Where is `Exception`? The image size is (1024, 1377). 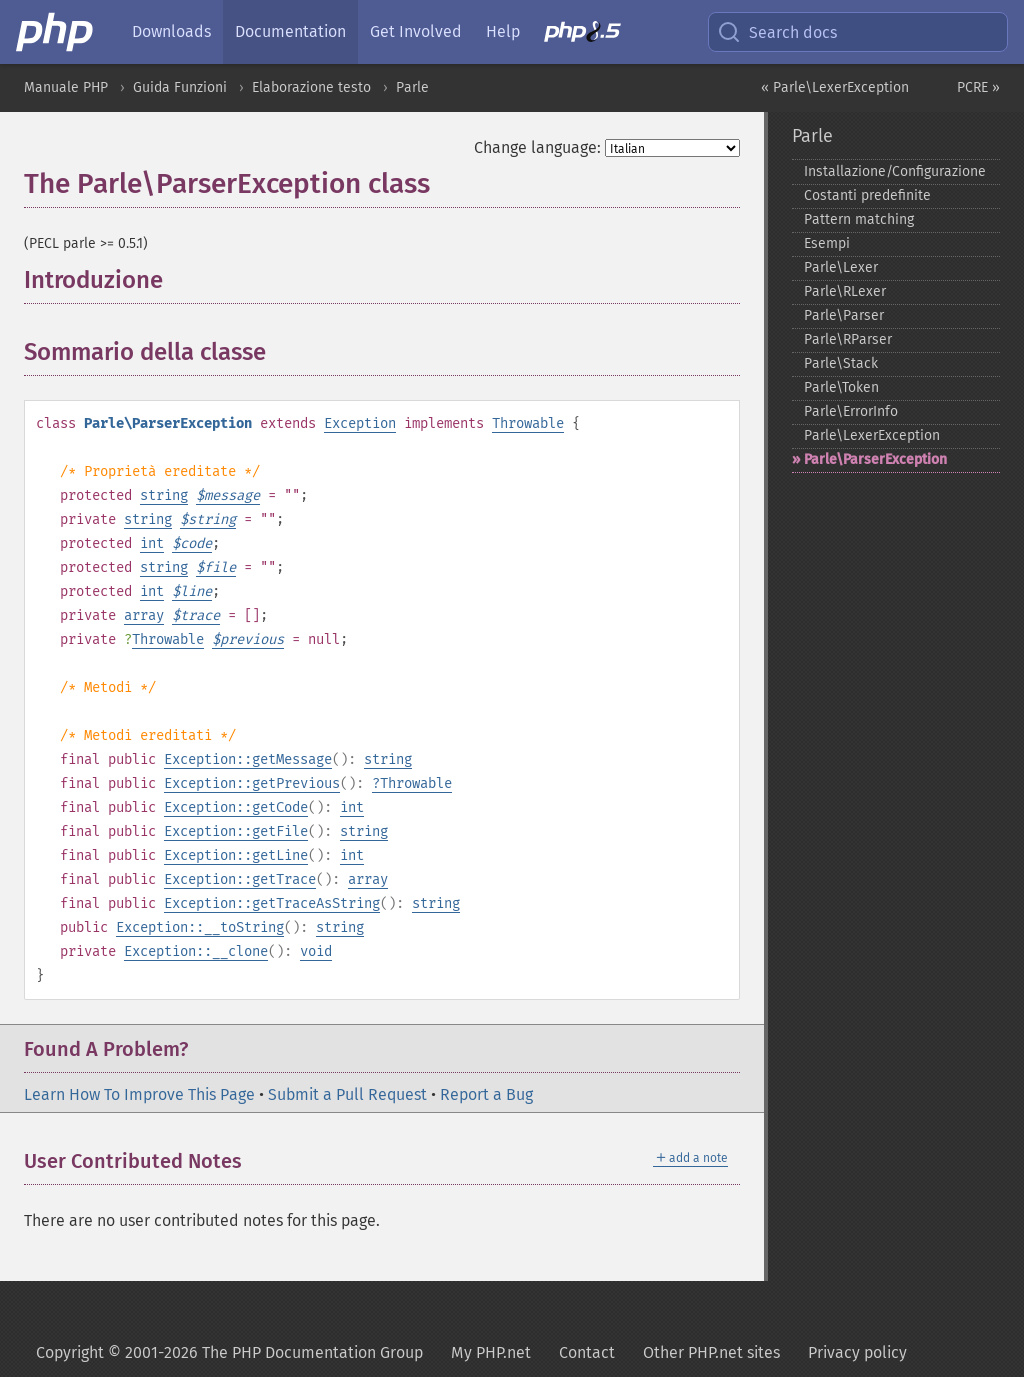 Exception is located at coordinates (360, 423).